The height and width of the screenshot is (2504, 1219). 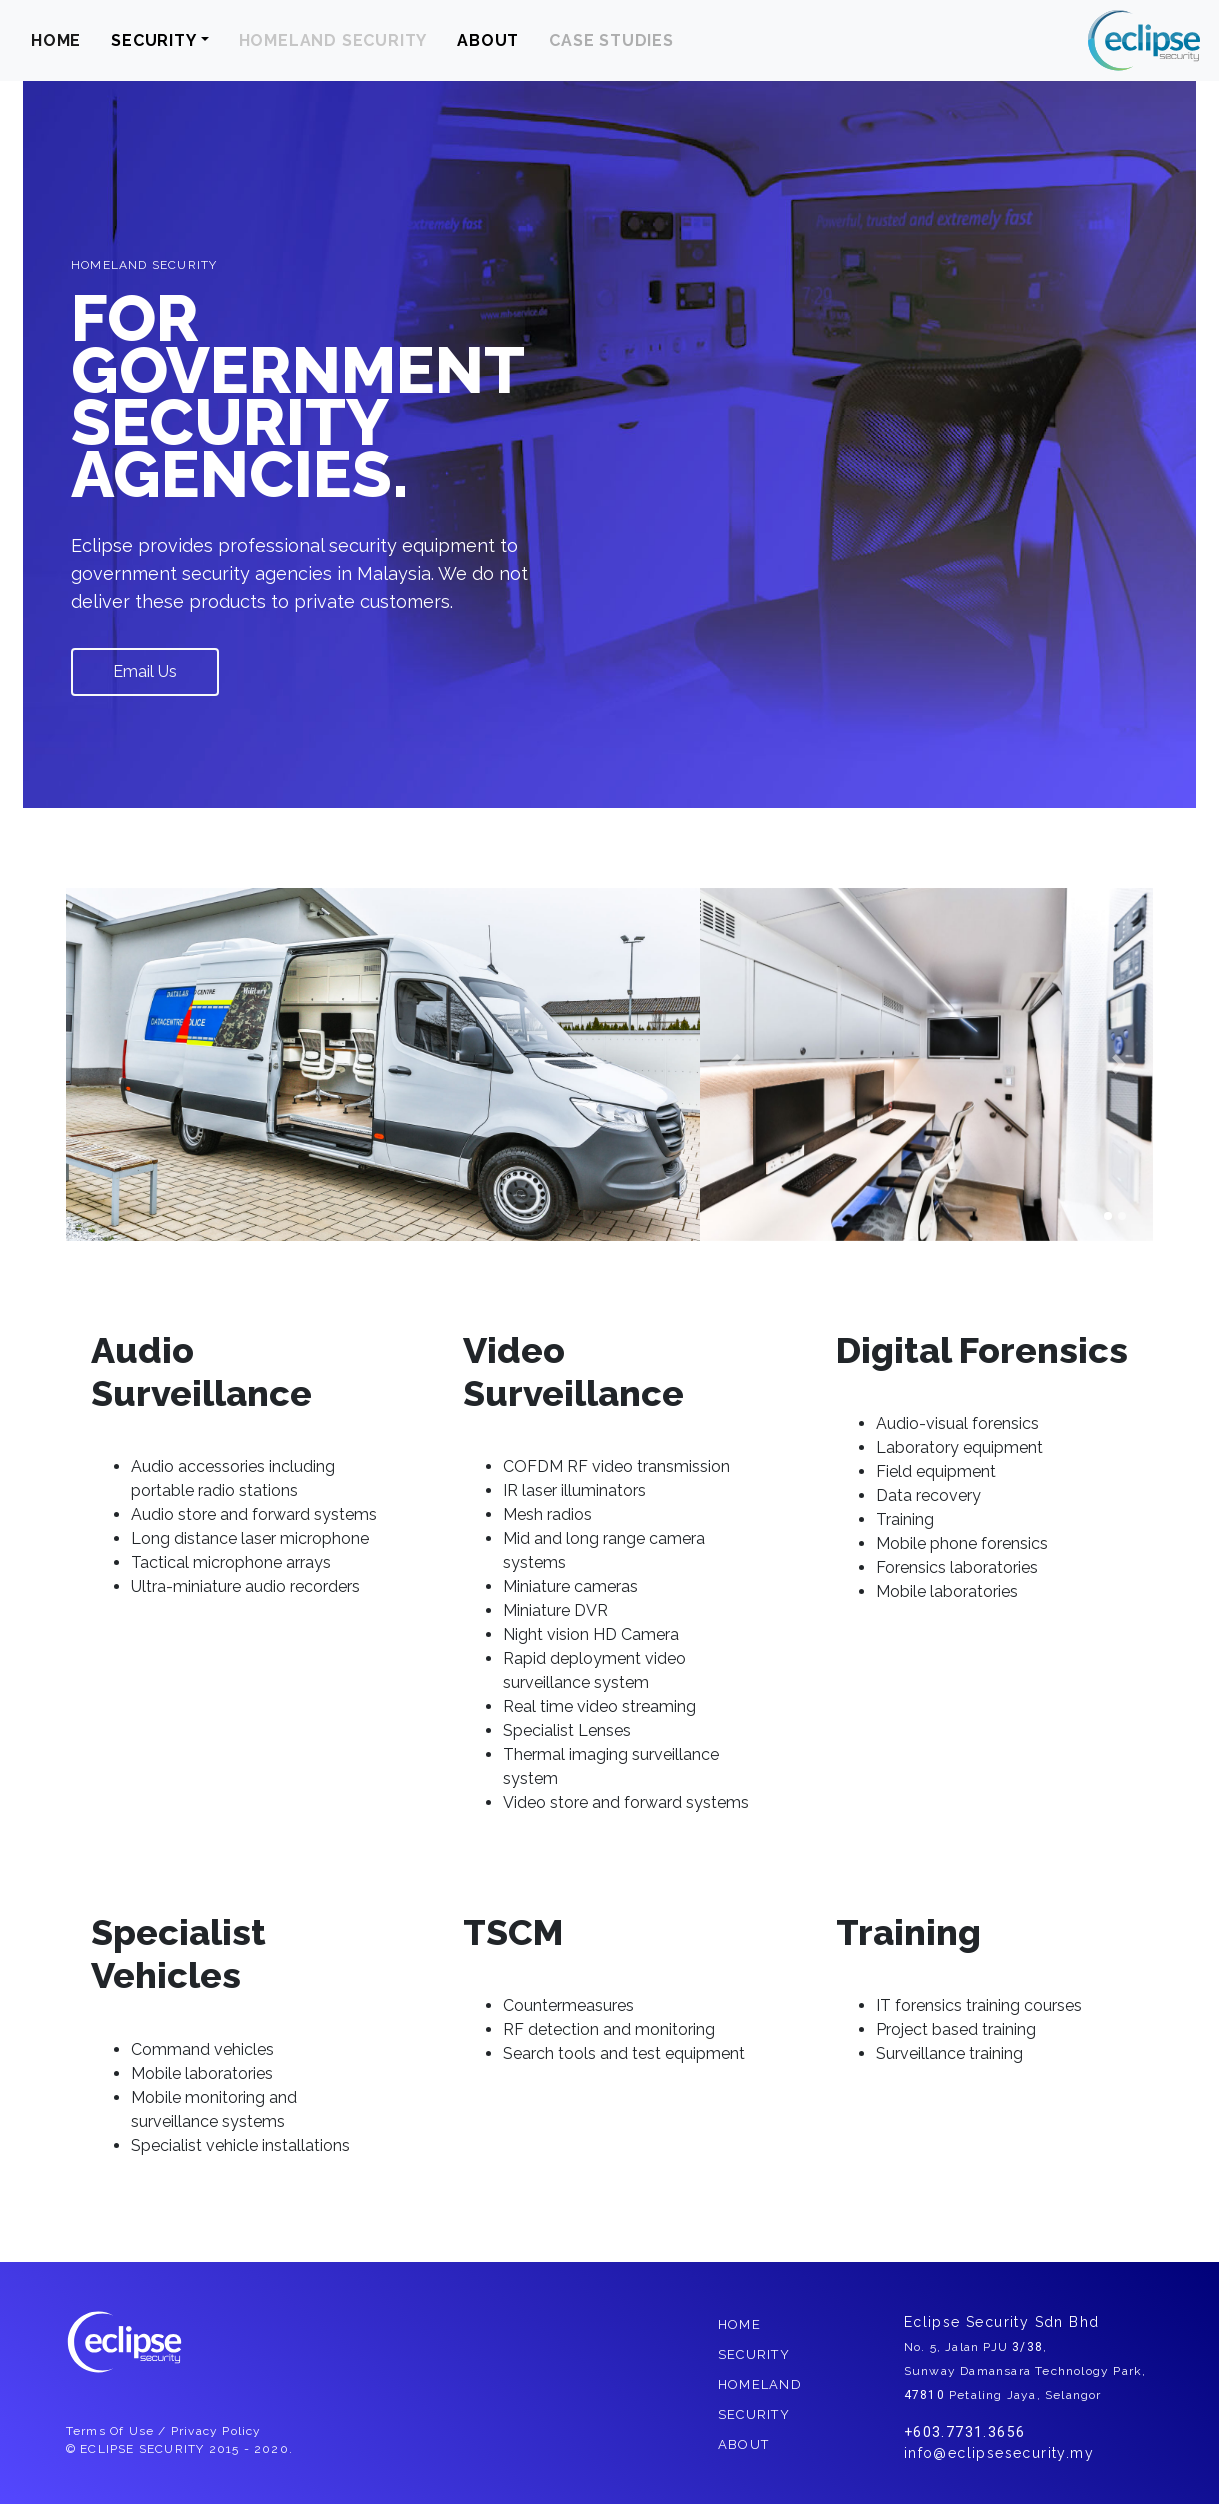 I want to click on HOMELAND SECURITY, so click(x=333, y=40).